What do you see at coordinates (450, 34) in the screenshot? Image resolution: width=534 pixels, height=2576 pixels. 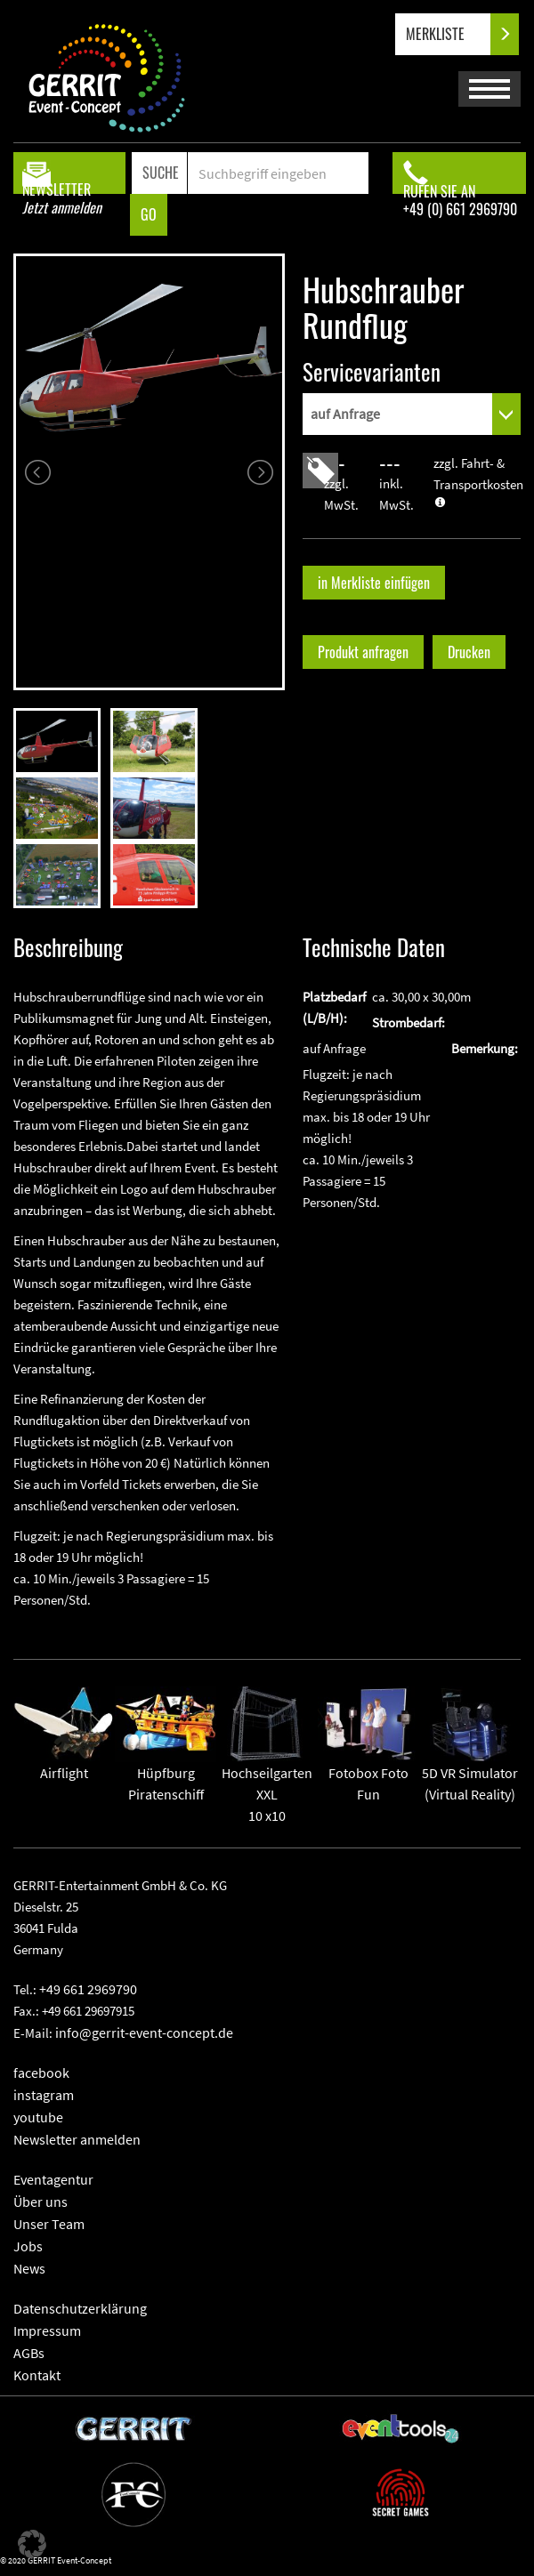 I see `MERKLISTE` at bounding box center [450, 34].